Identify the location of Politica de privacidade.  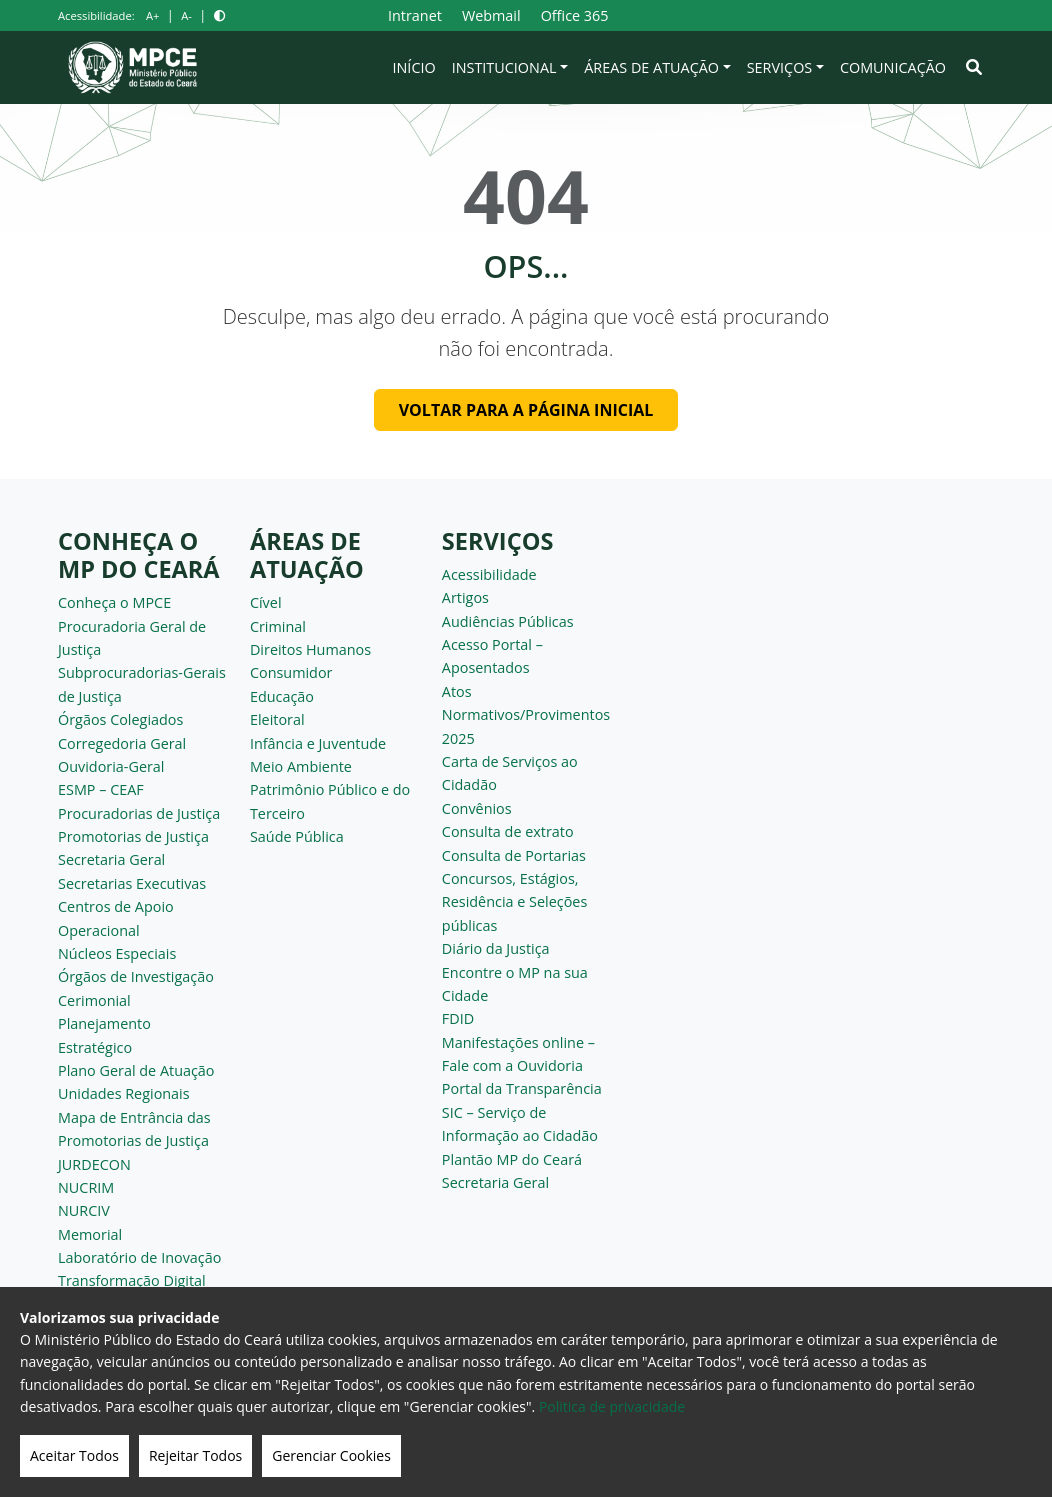
(612, 1406).